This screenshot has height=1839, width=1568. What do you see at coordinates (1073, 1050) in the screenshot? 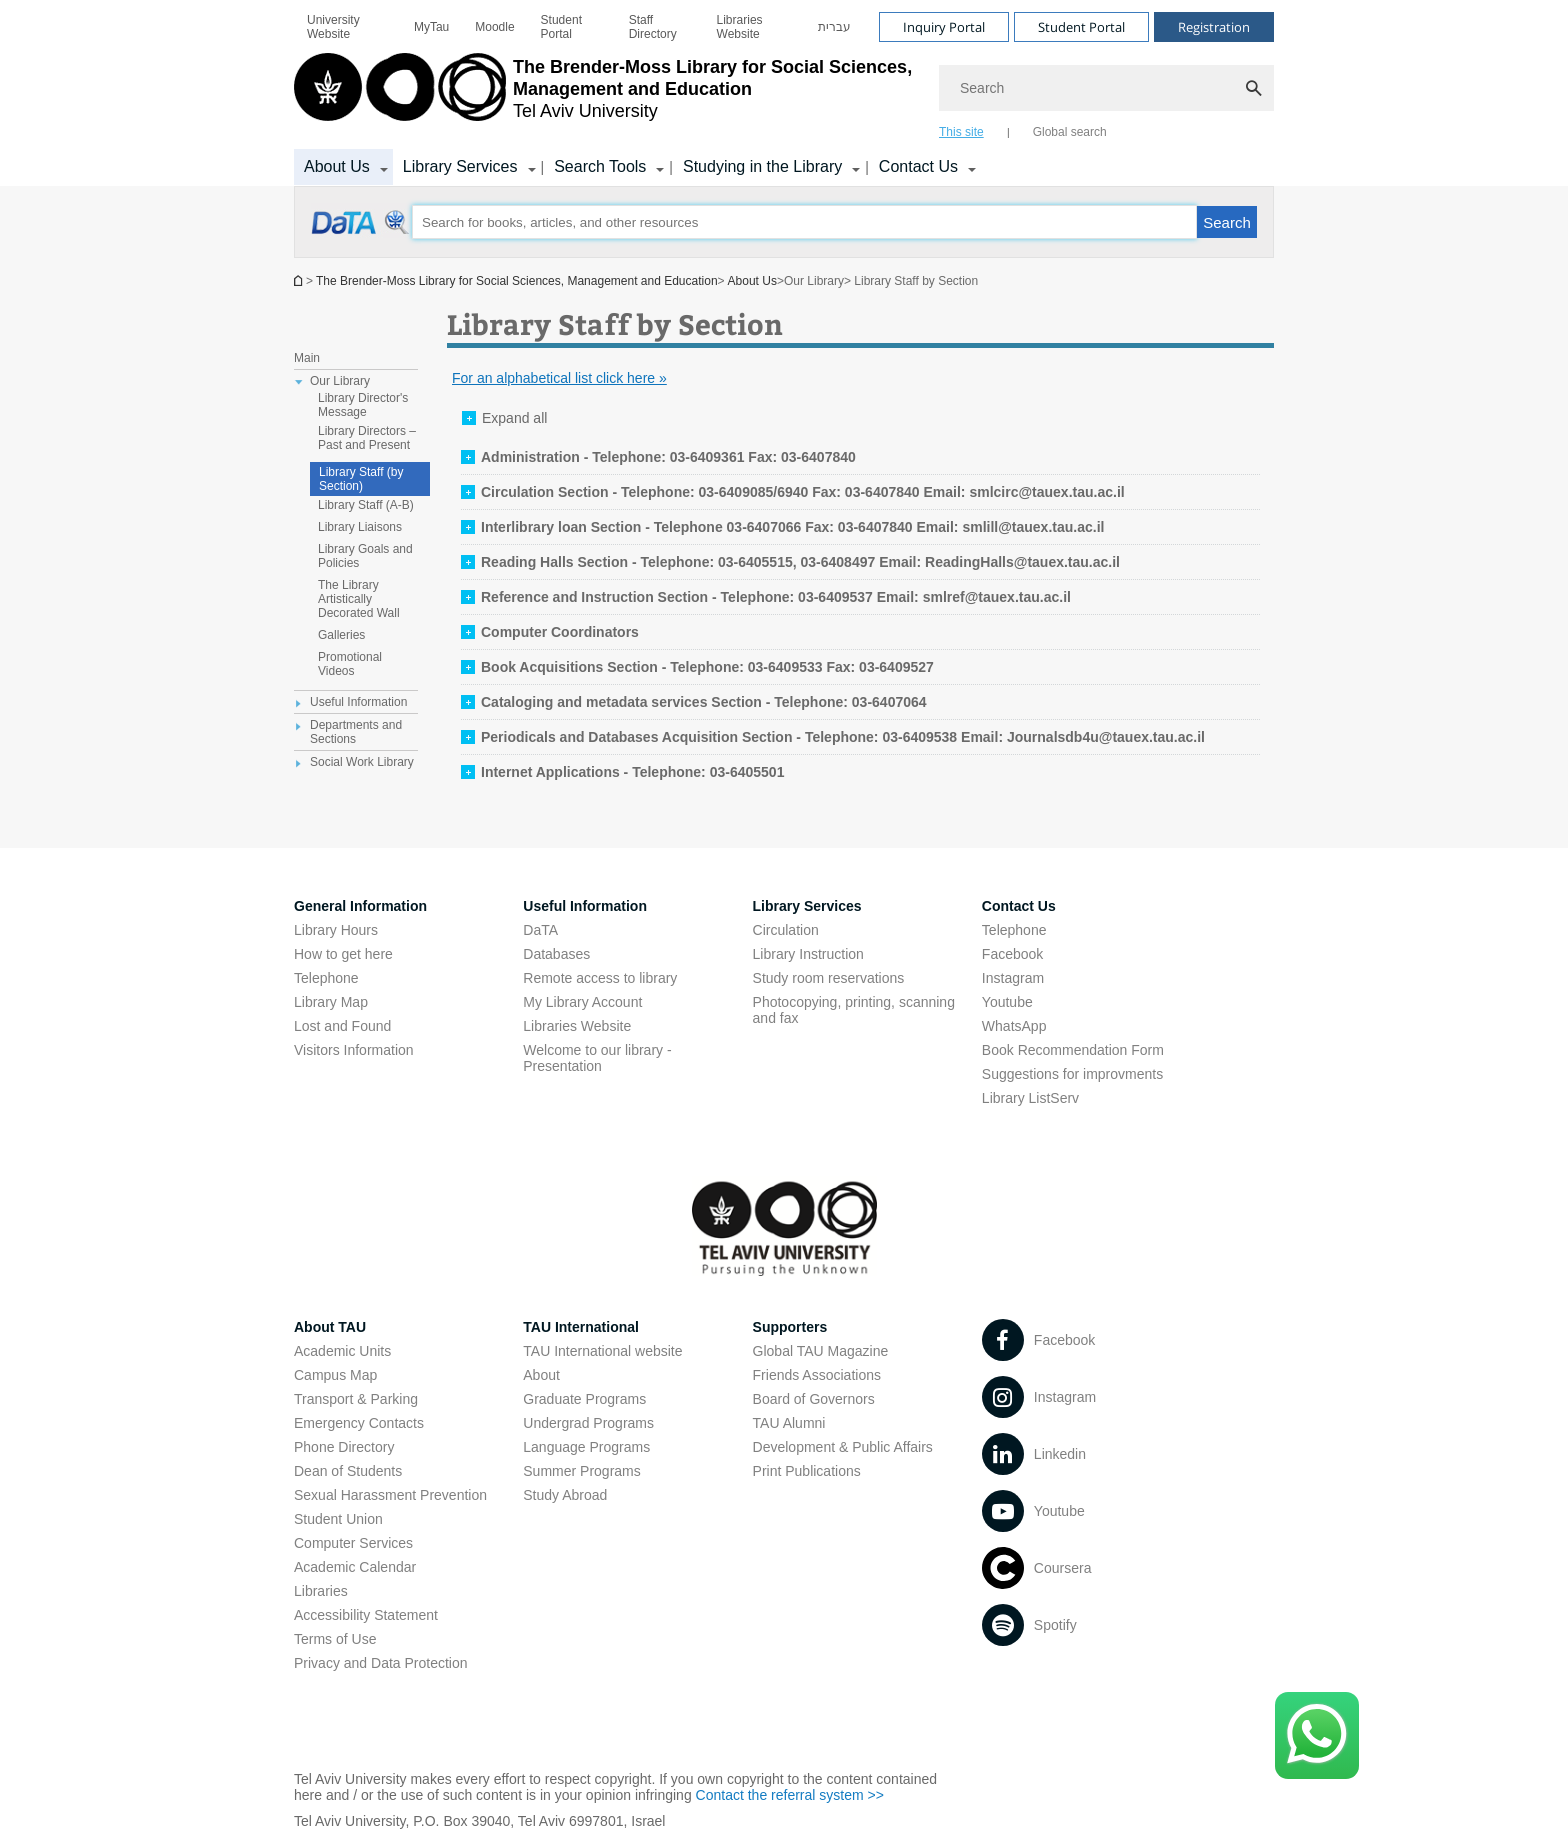
I see `Book Recommendation Form` at bounding box center [1073, 1050].